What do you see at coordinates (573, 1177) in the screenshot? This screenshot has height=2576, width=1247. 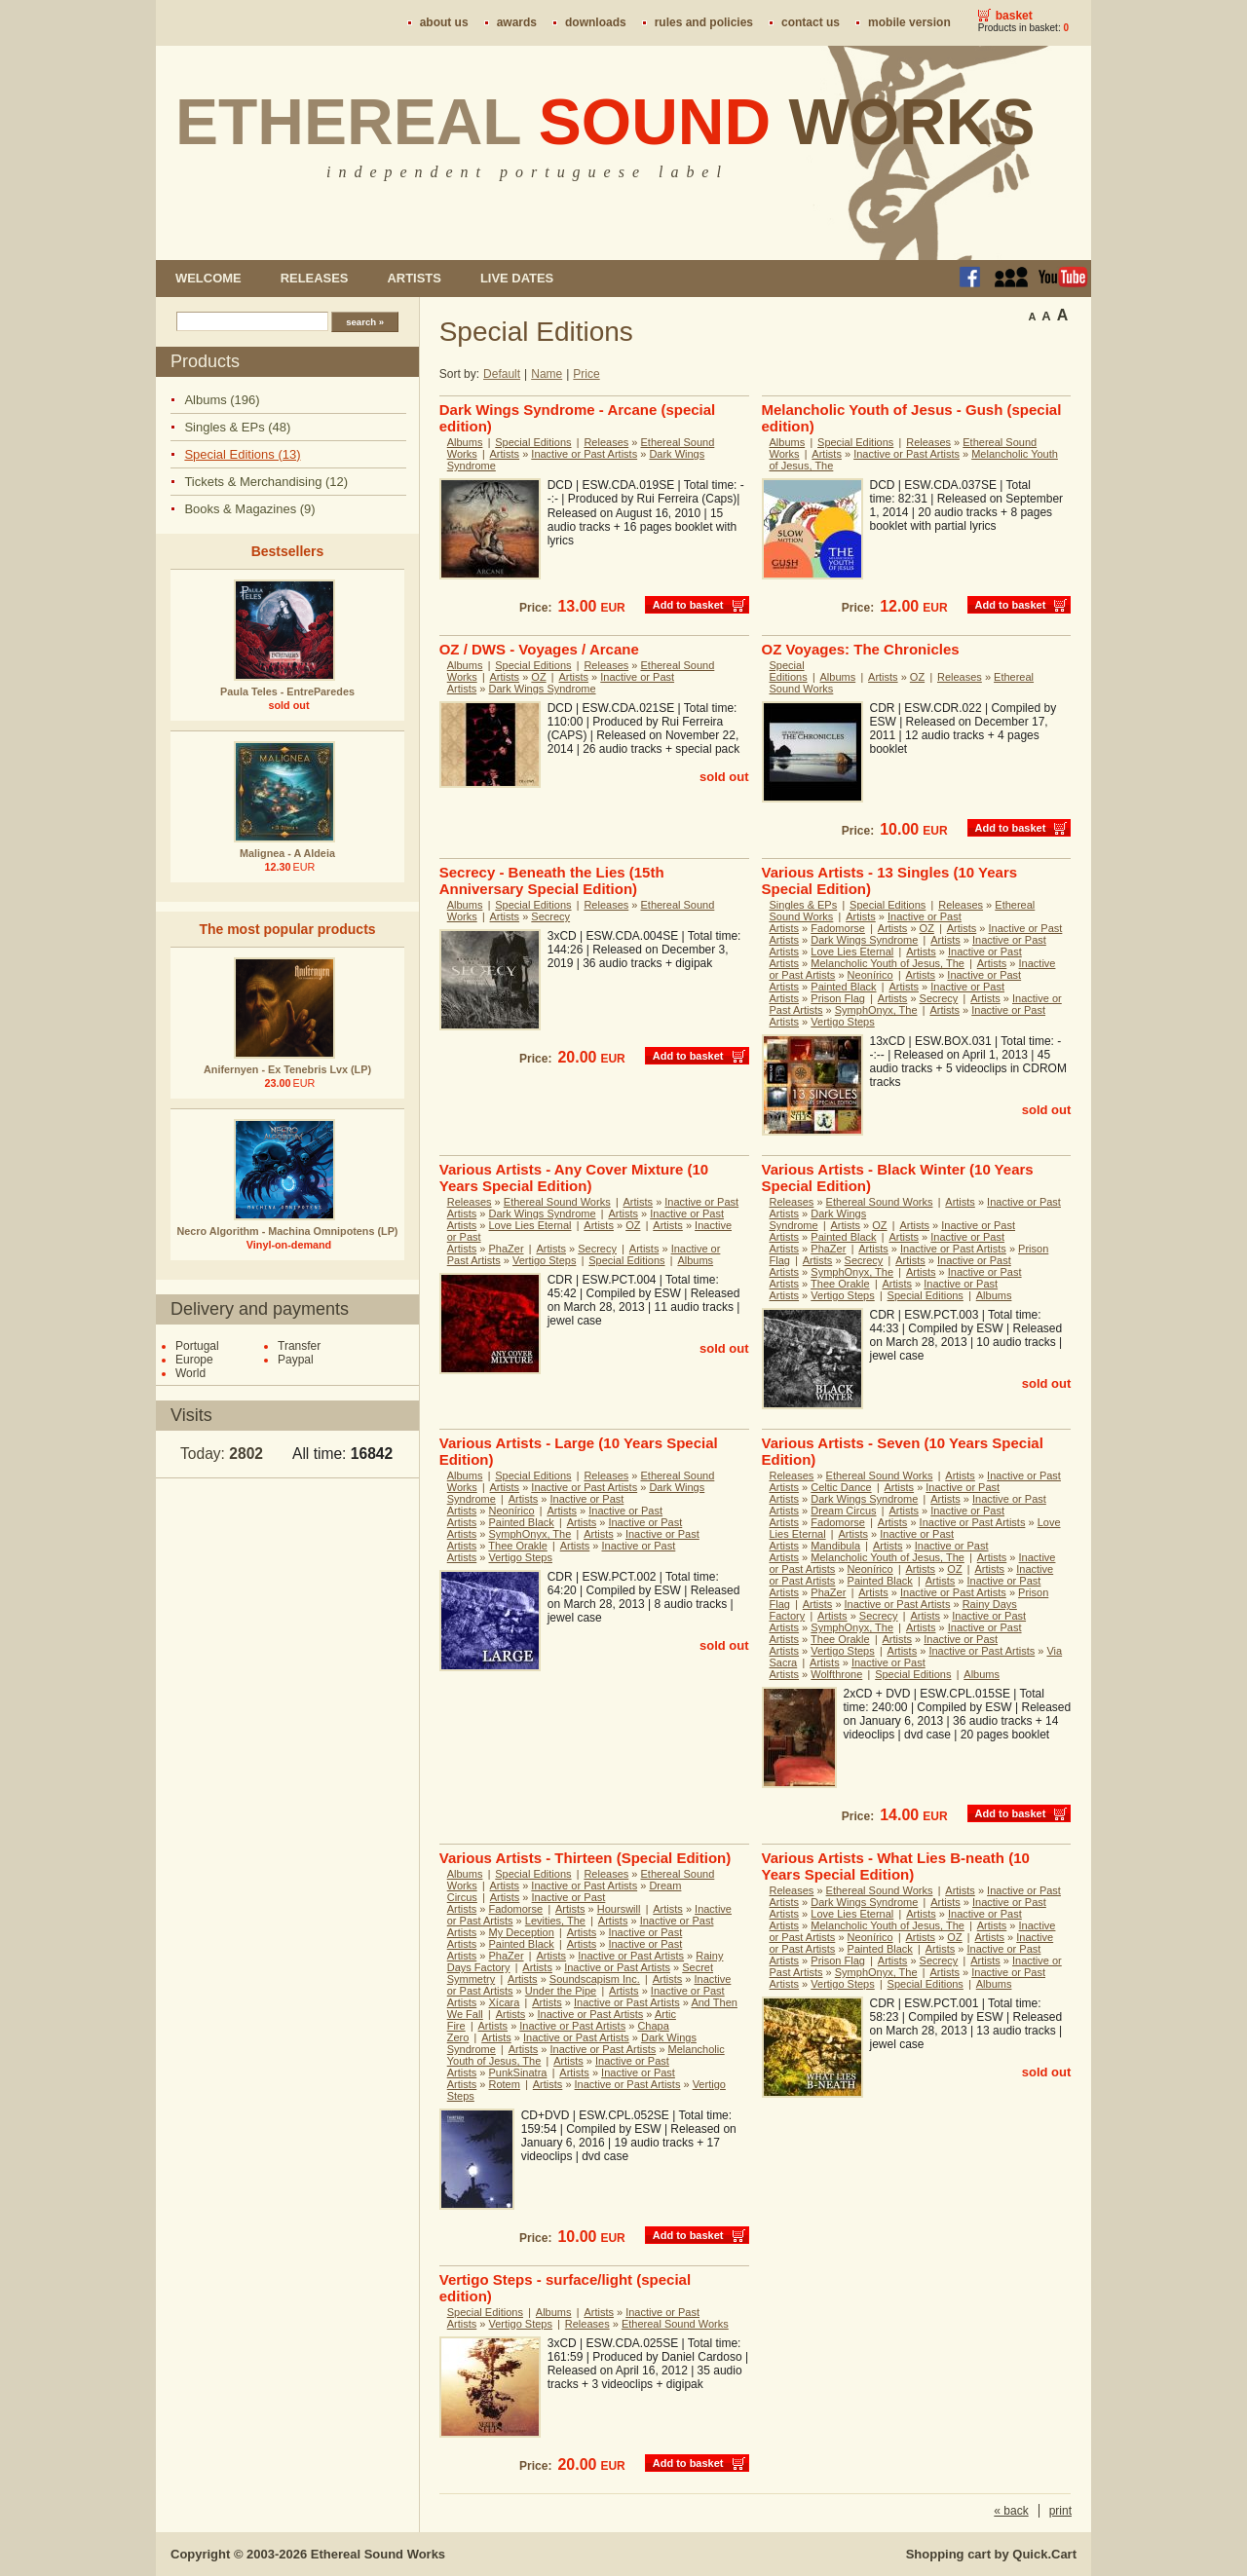 I see `Various Artists - Any Cover Mixture (10 Years Special Edition)` at bounding box center [573, 1177].